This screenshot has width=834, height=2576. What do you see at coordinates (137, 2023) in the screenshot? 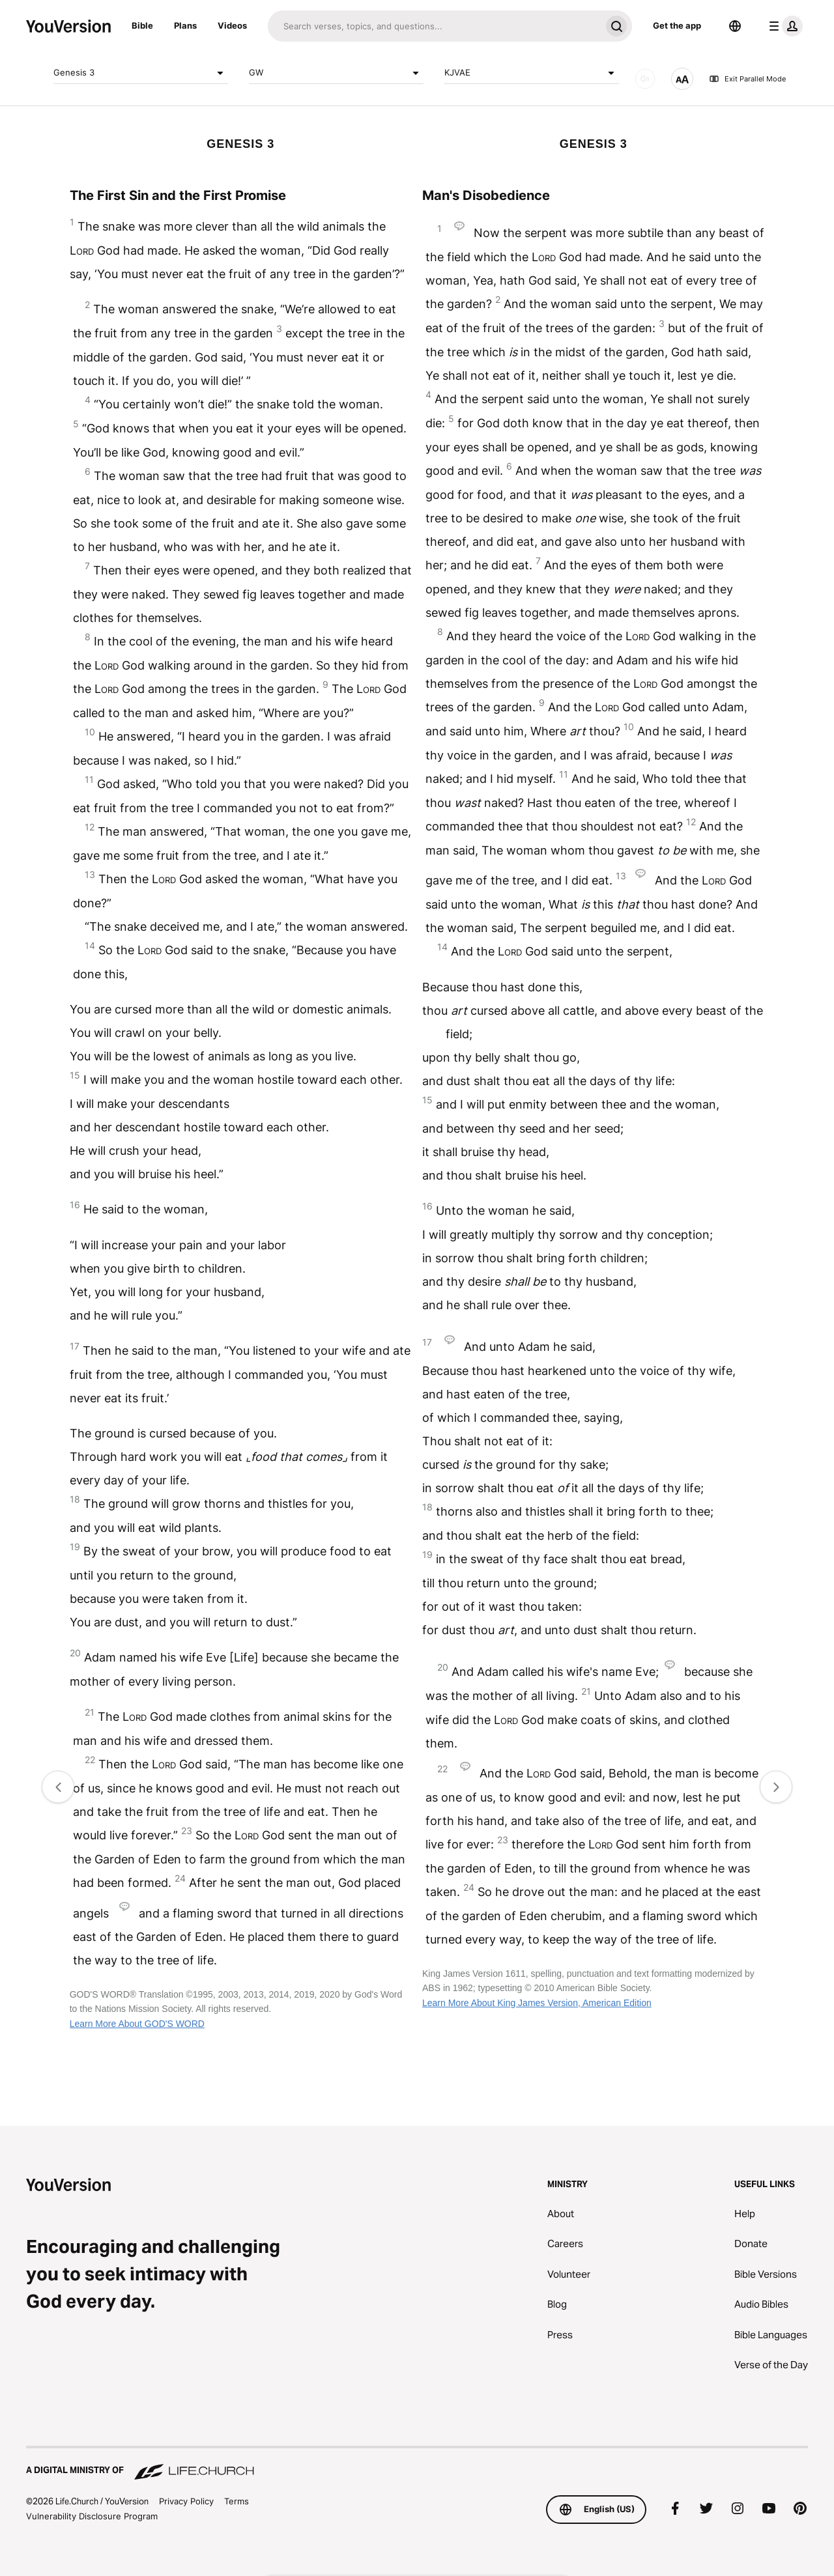
I see `Learn More About GOD'S WORD` at bounding box center [137, 2023].